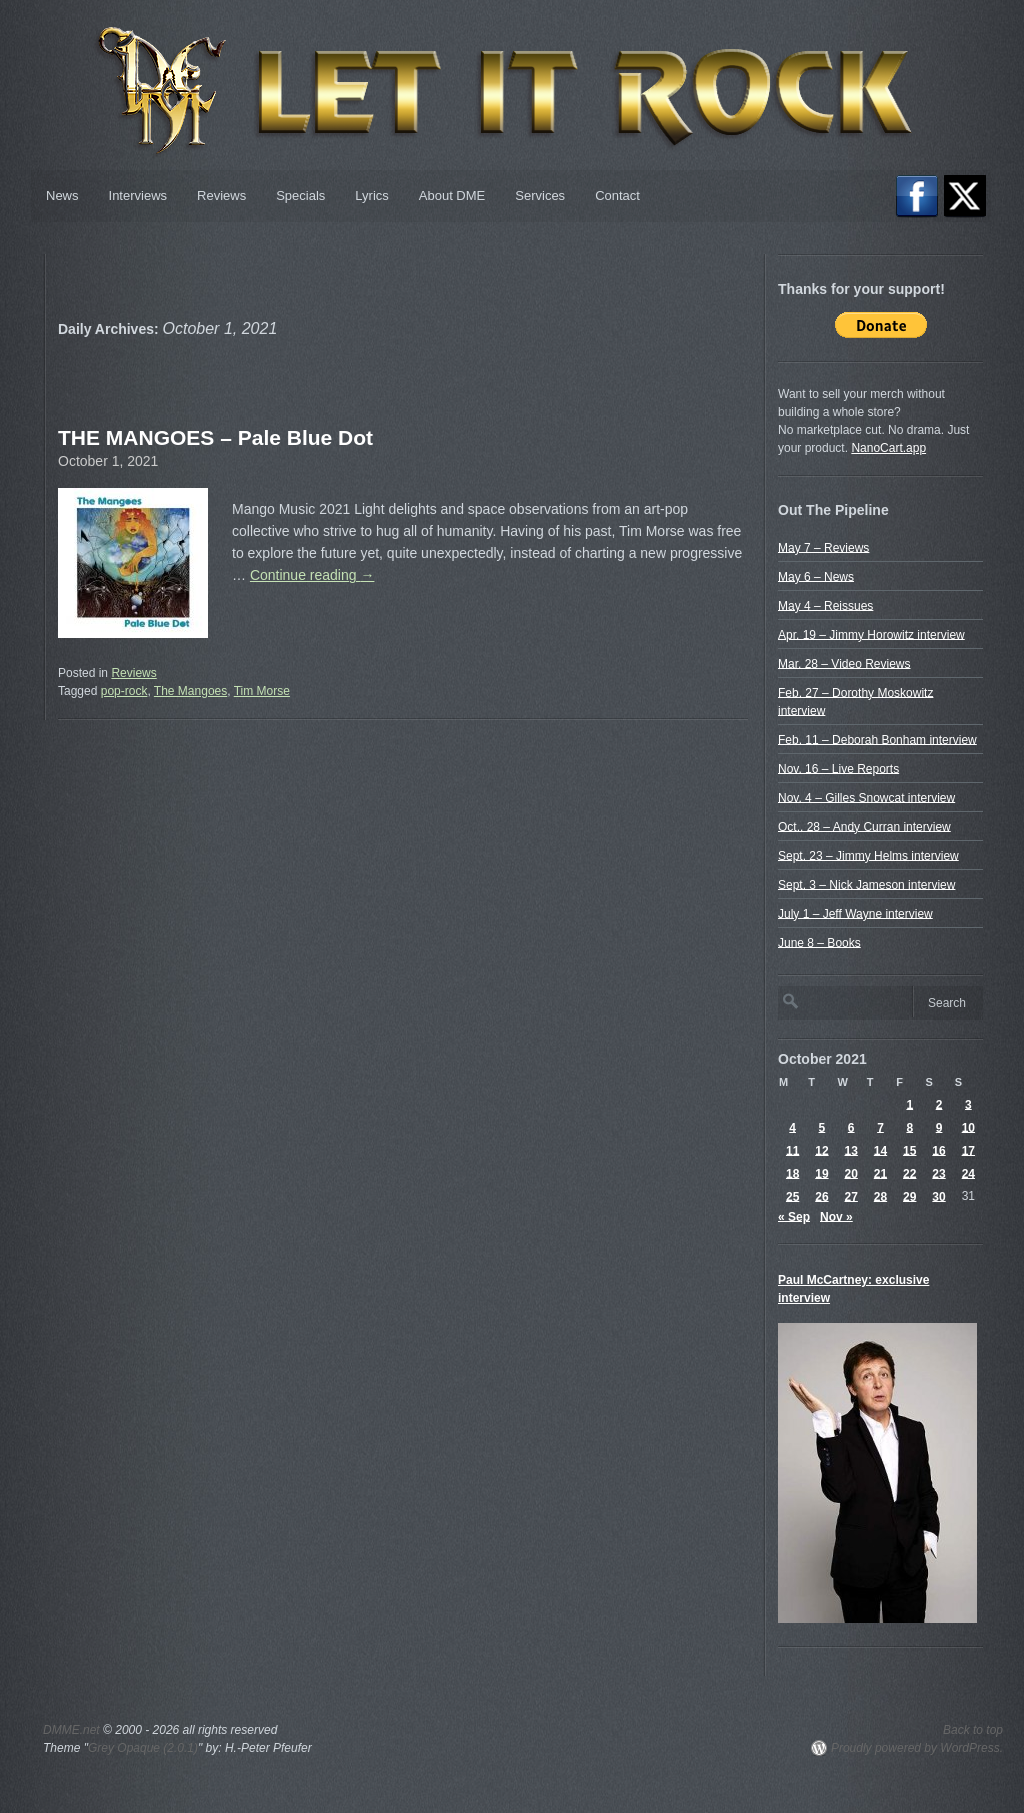  I want to click on 17 [Posts published on October 17, 2021], so click(968, 1150).